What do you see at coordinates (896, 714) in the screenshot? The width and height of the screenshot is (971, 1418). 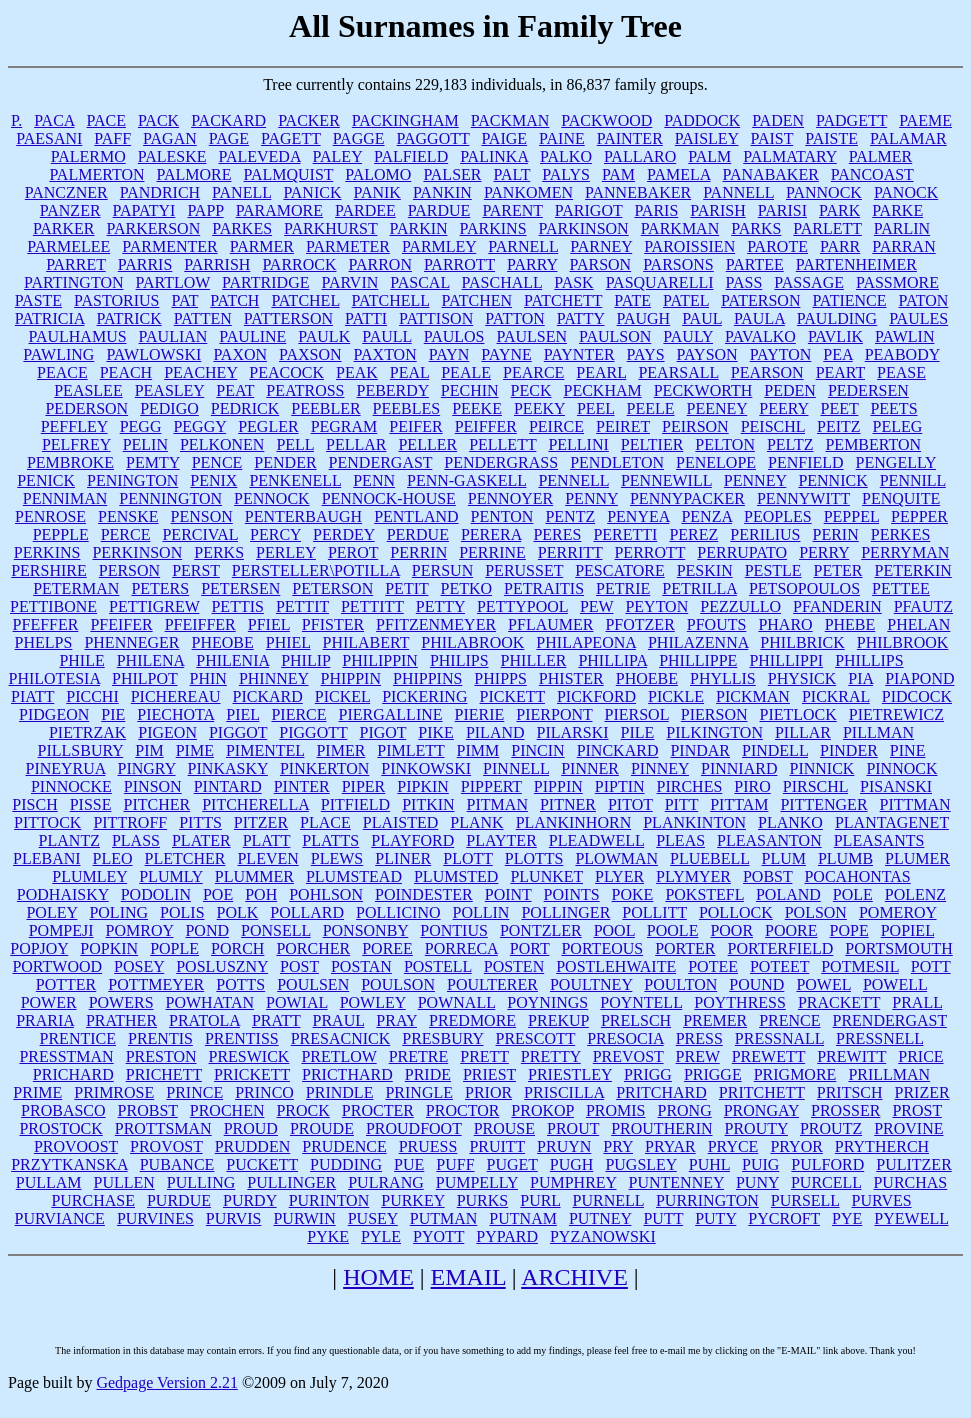 I see `PIETREWICZ` at bounding box center [896, 714].